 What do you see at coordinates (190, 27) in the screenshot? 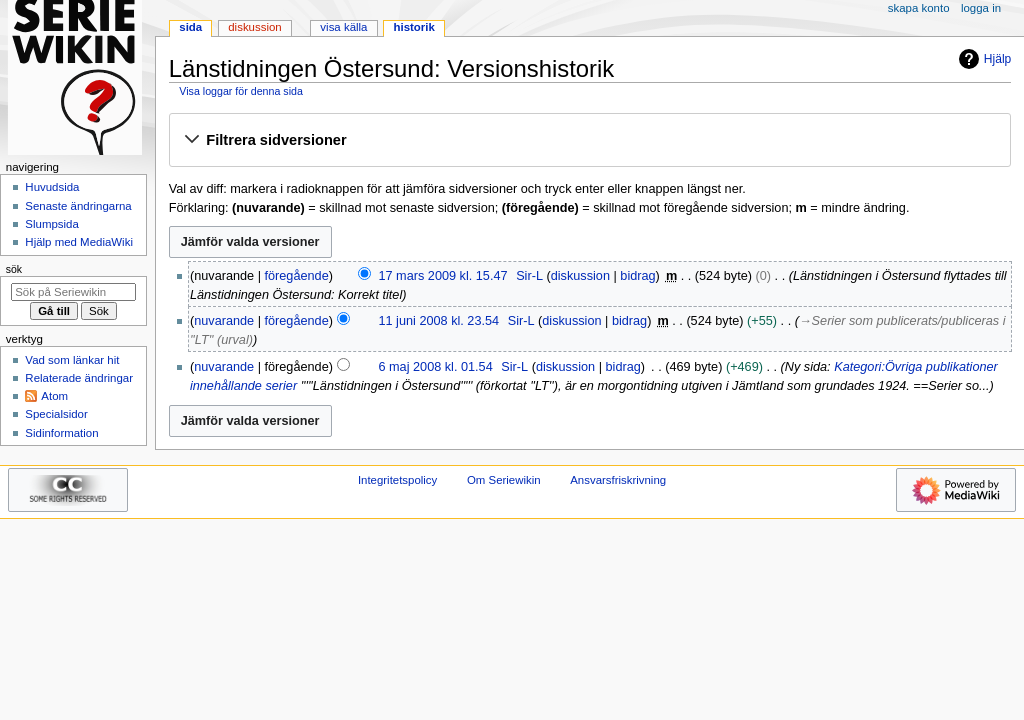
I see `Sida` at bounding box center [190, 27].